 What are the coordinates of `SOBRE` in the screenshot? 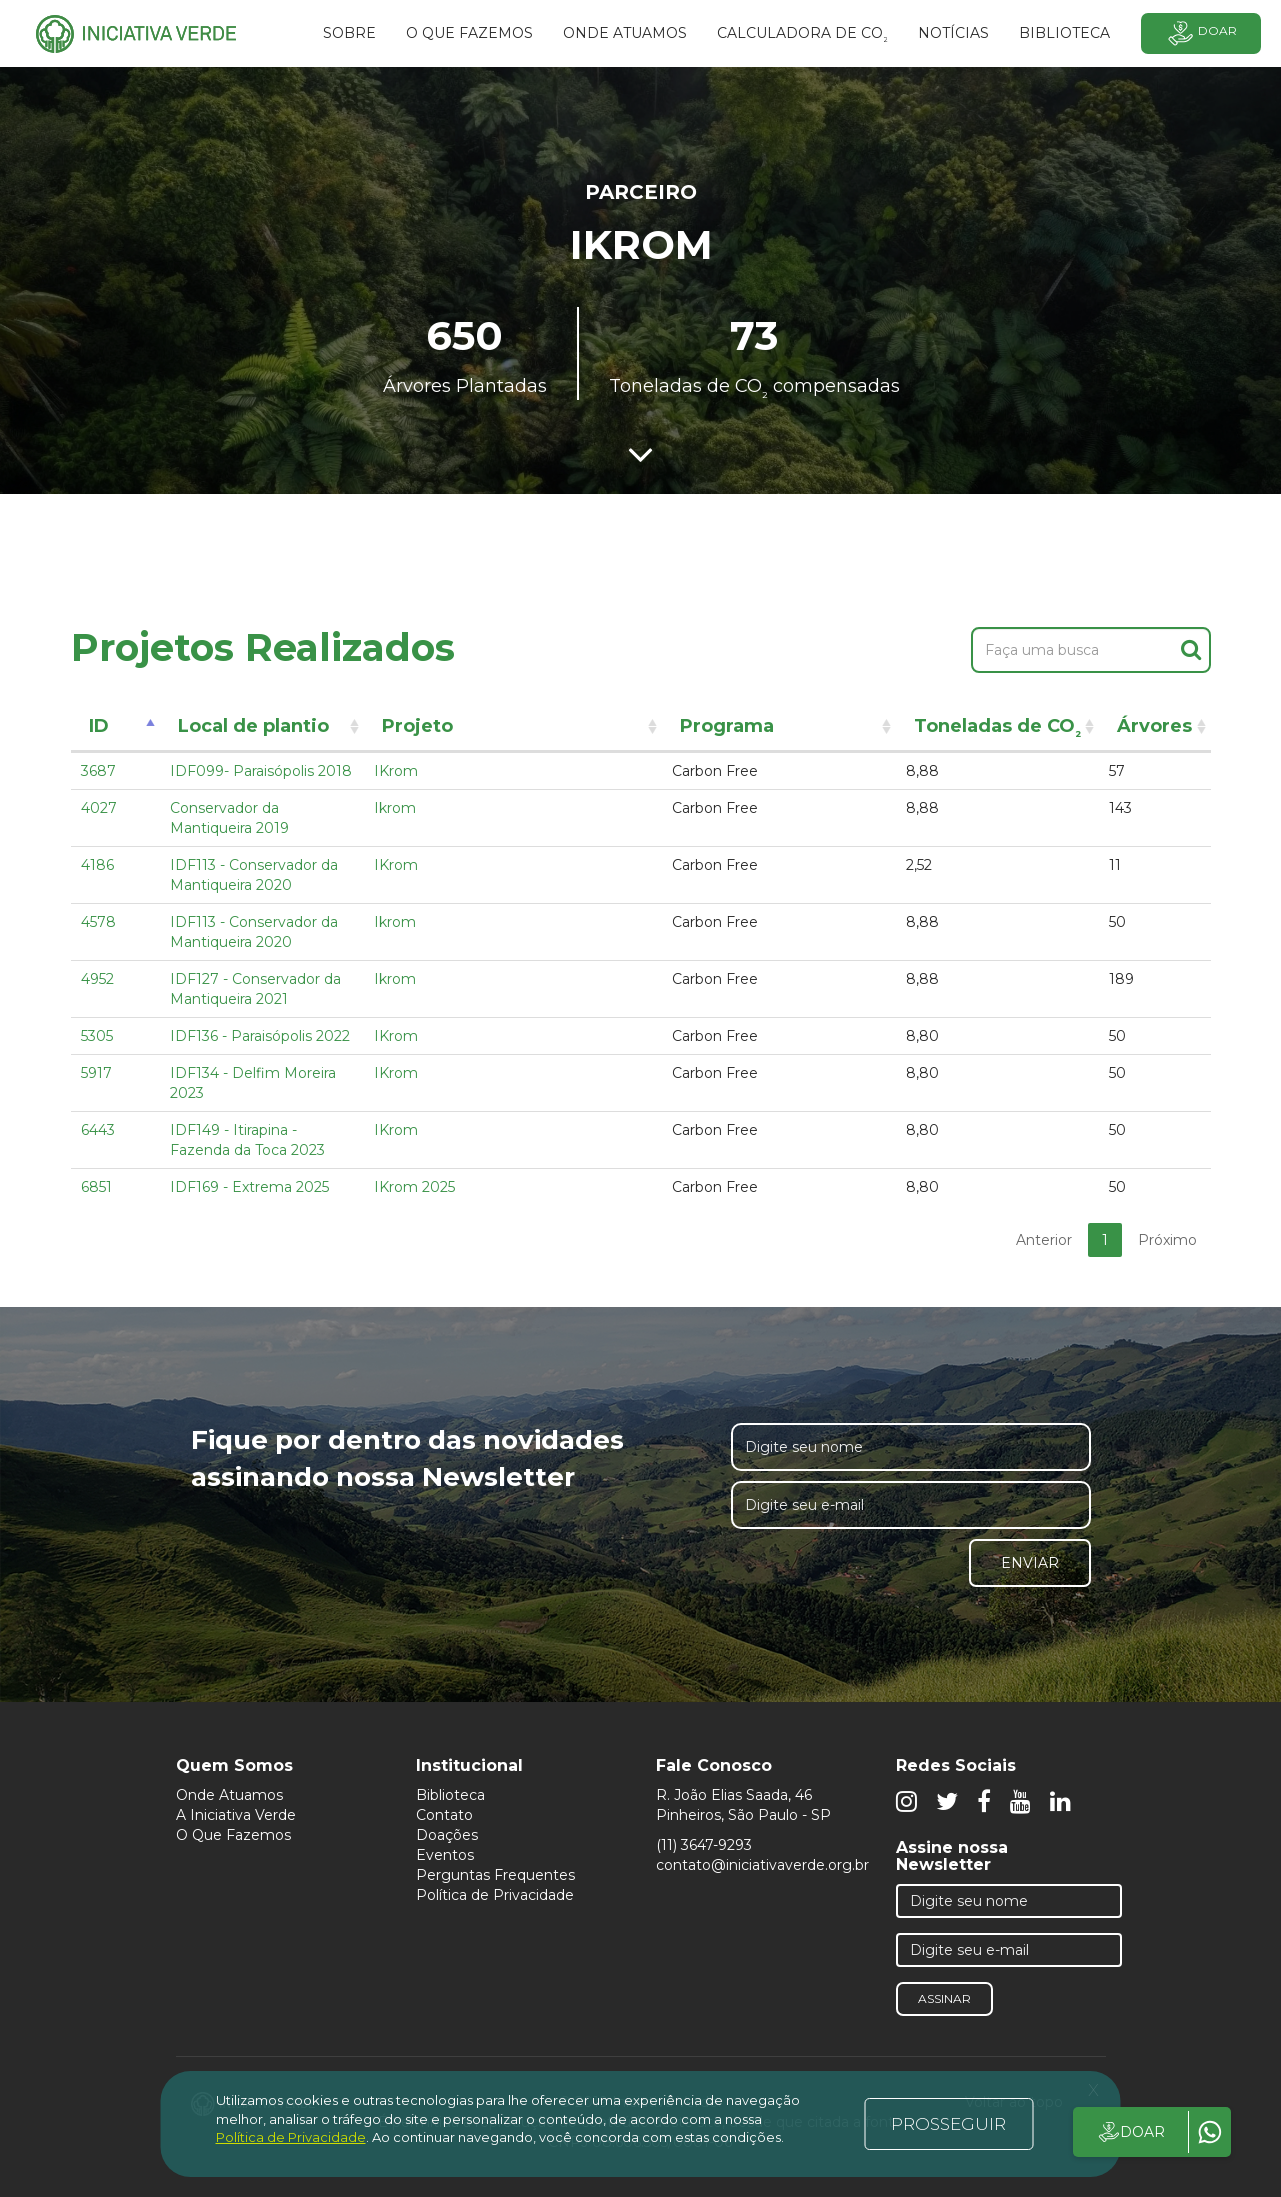 It's located at (349, 33).